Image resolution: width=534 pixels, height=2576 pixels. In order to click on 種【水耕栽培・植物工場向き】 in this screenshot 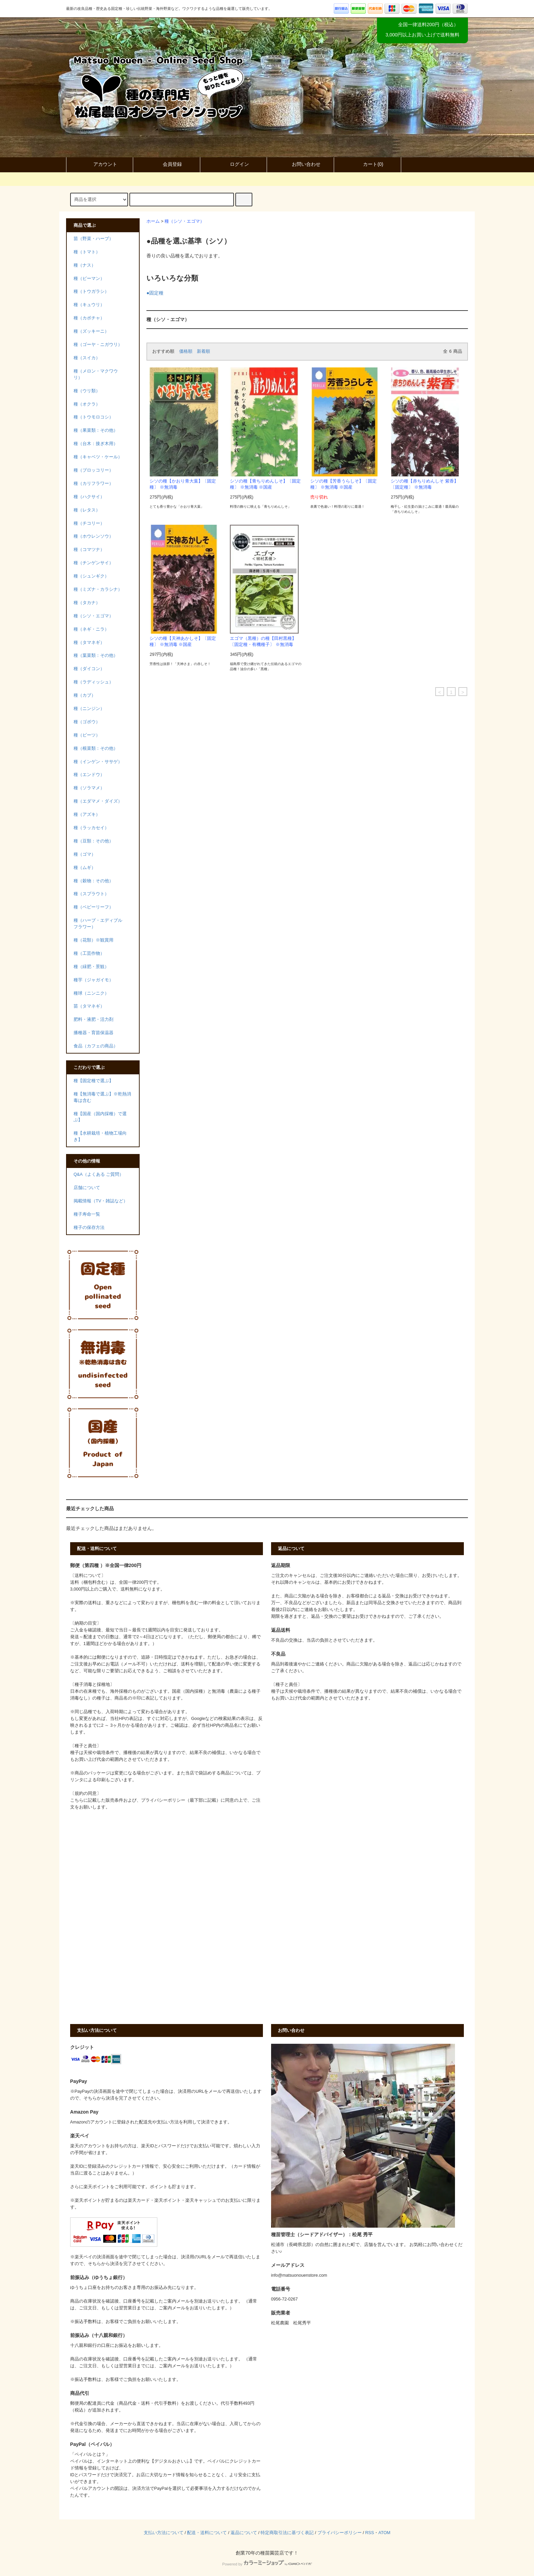, I will do `click(100, 1136)`.